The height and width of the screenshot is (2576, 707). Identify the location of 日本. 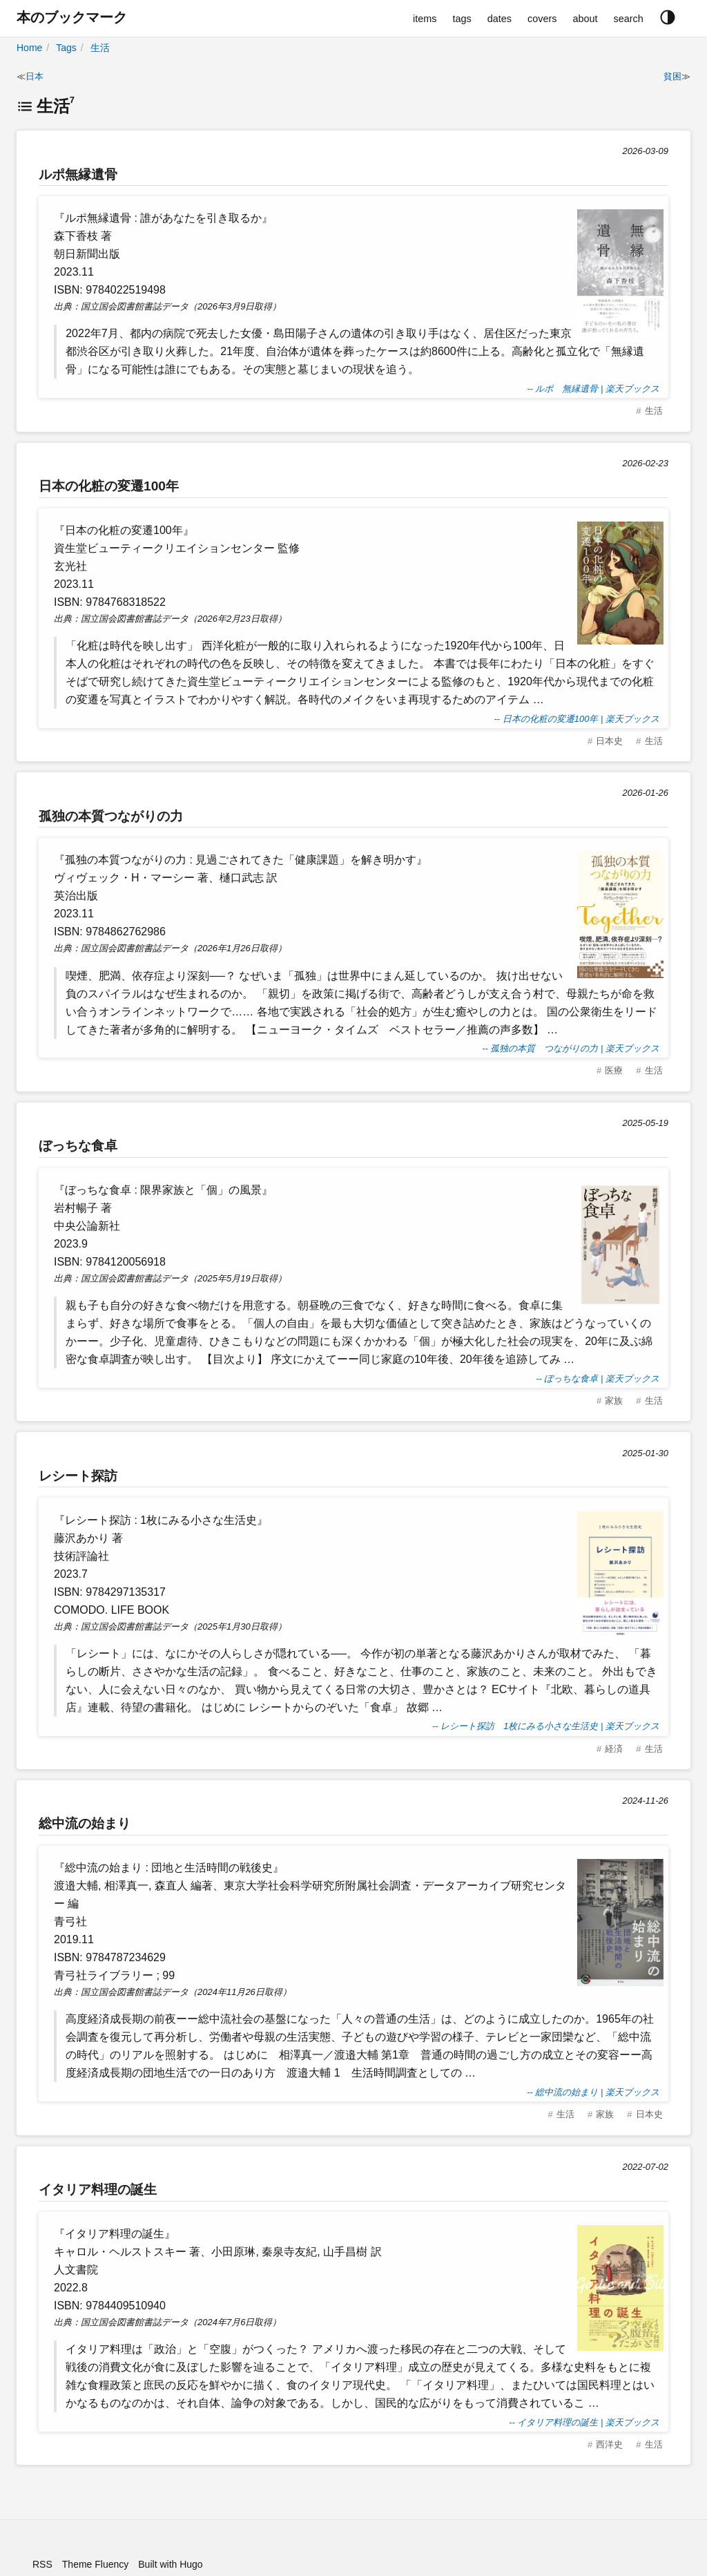
(34, 76).